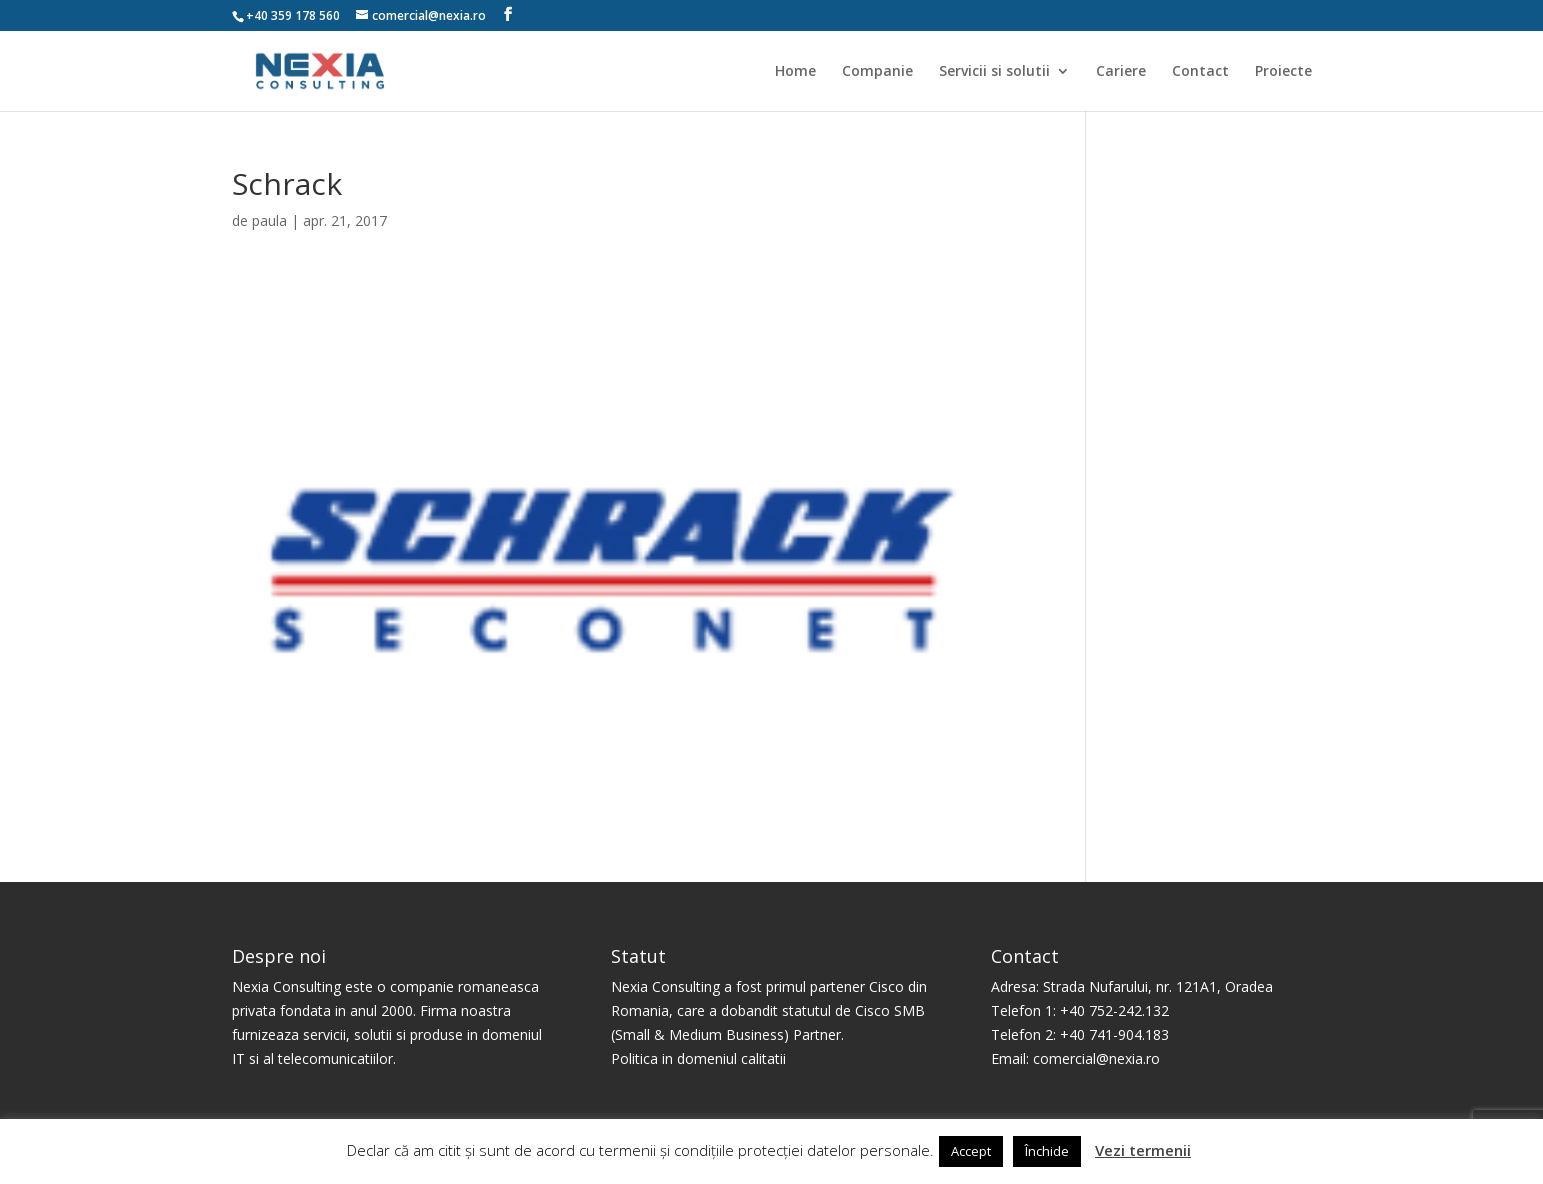 The width and height of the screenshot is (1543, 1184). I want to click on Contact, so click(1200, 72).